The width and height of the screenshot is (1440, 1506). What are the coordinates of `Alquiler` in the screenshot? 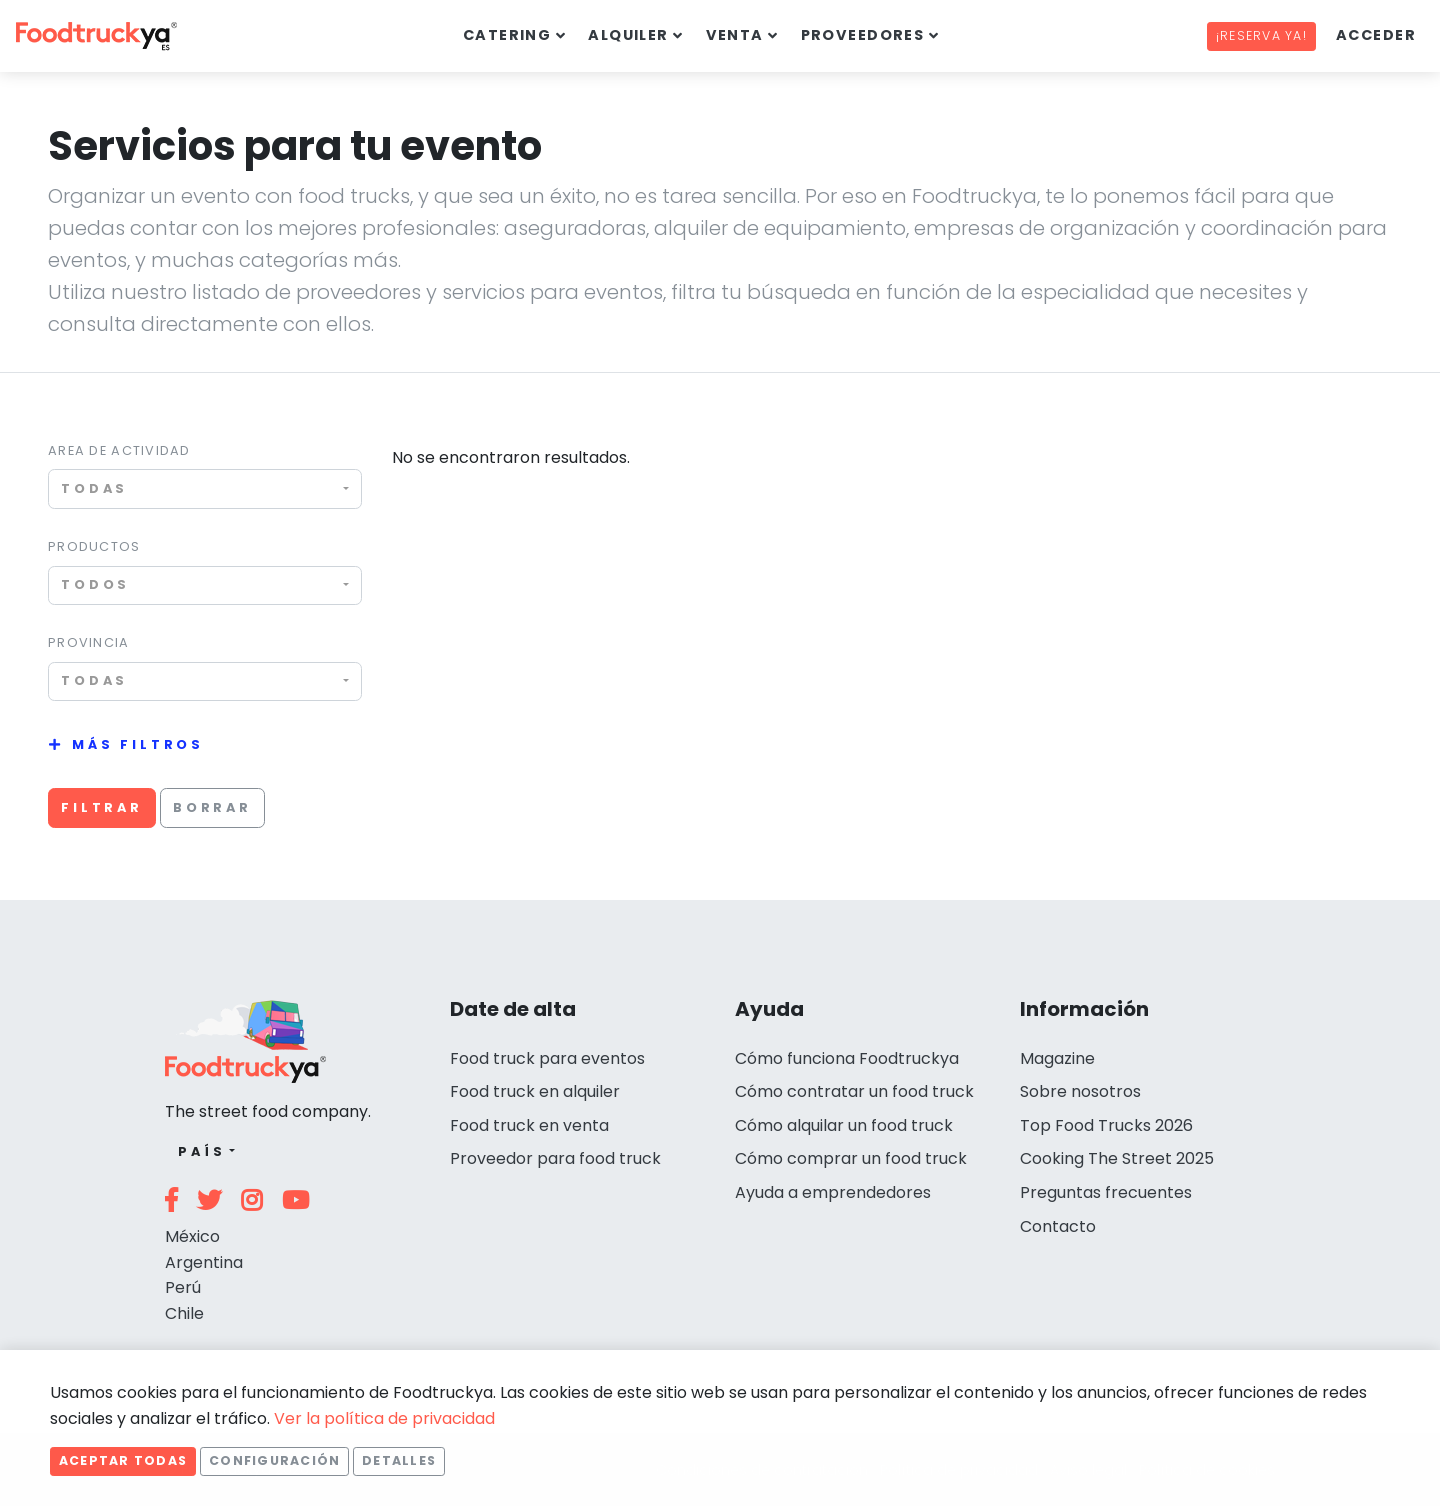 It's located at (628, 35).